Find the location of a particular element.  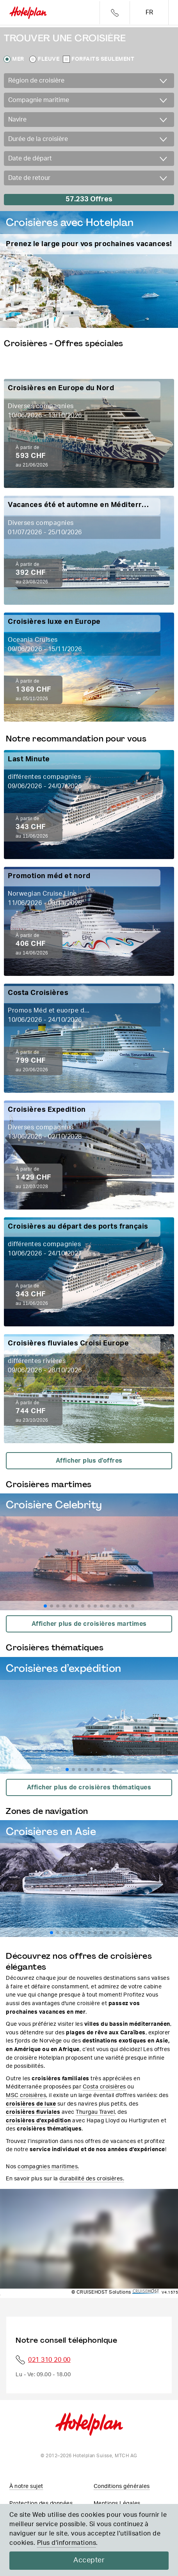

Forfaits seulement is located at coordinates (102, 59).